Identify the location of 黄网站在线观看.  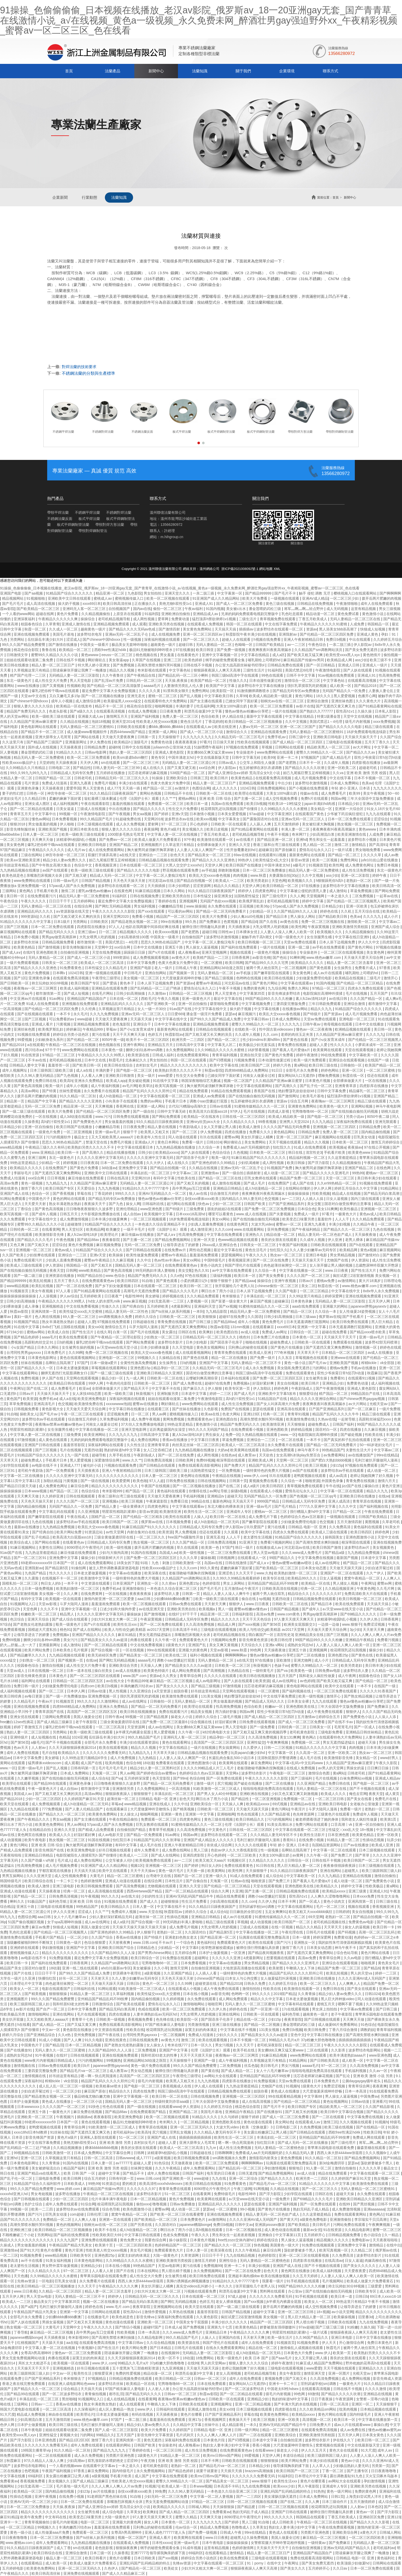
(13, 1763).